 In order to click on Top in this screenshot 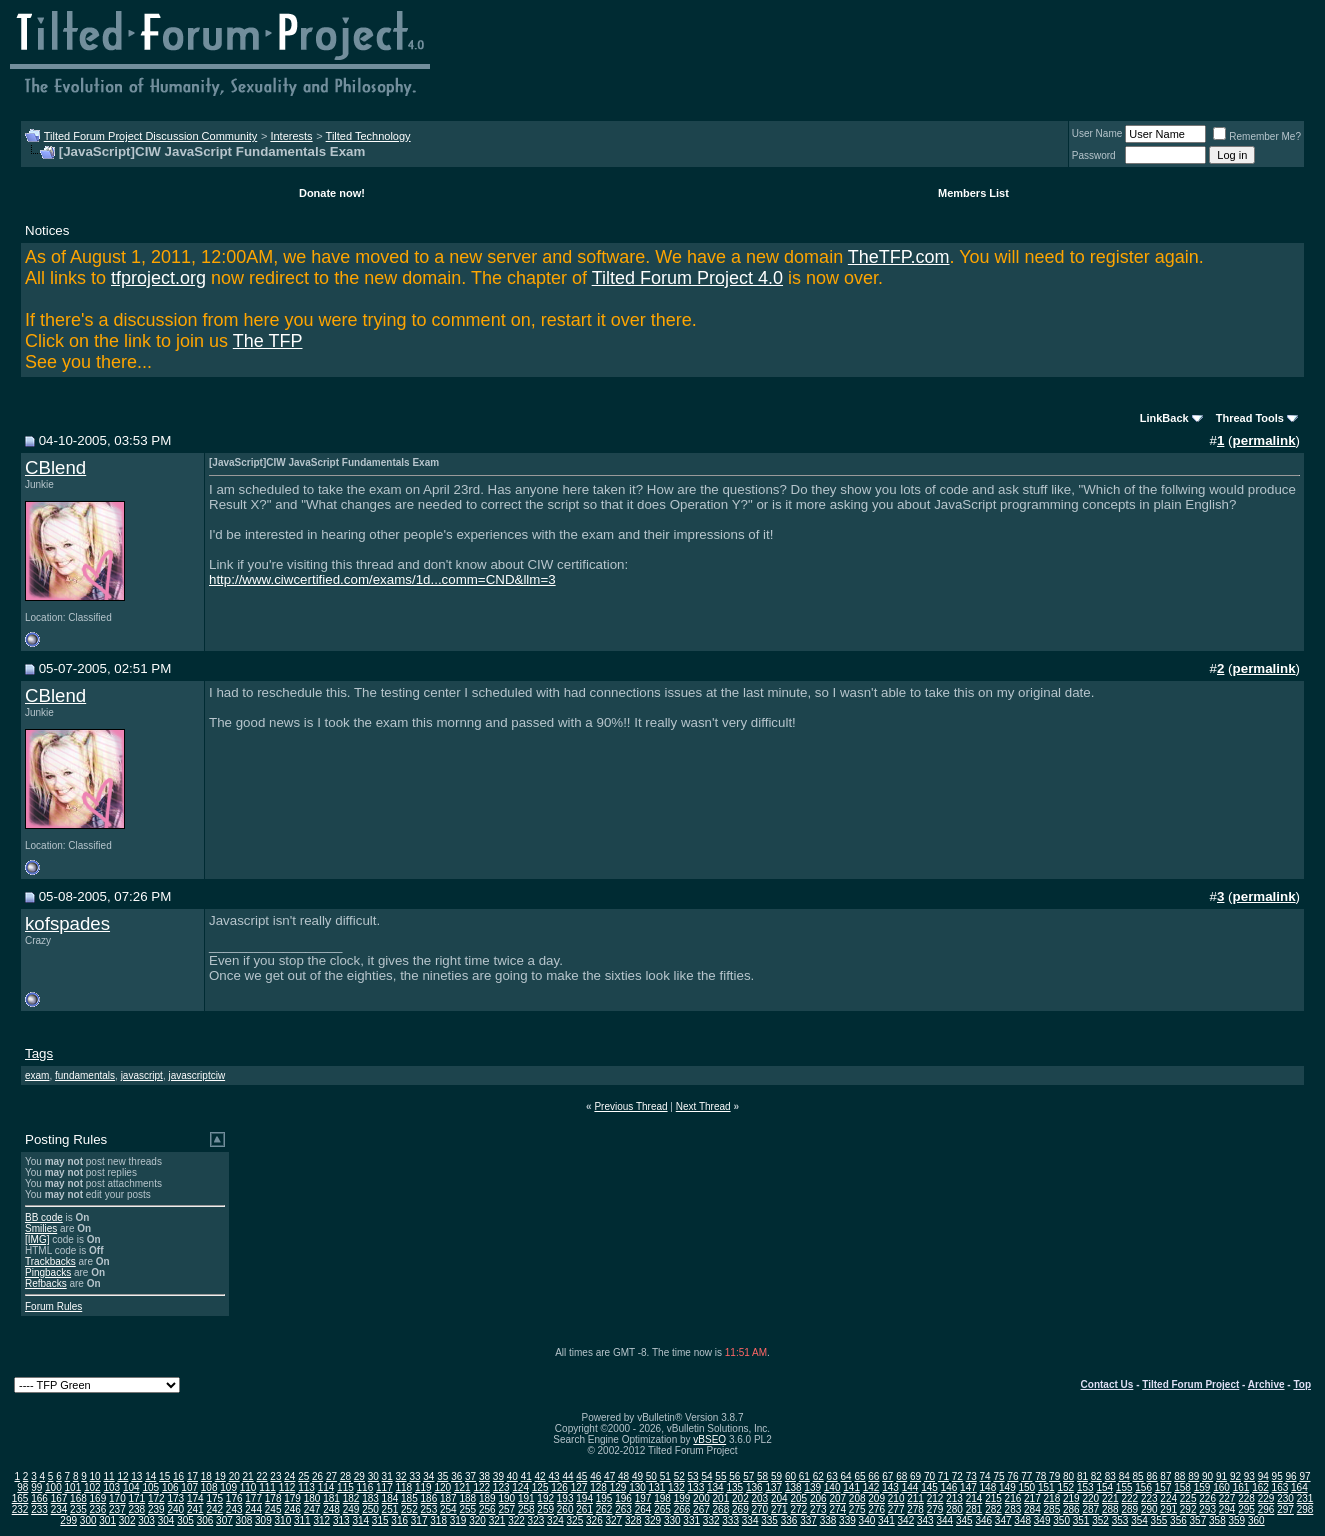, I will do `click(1302, 1384)`.